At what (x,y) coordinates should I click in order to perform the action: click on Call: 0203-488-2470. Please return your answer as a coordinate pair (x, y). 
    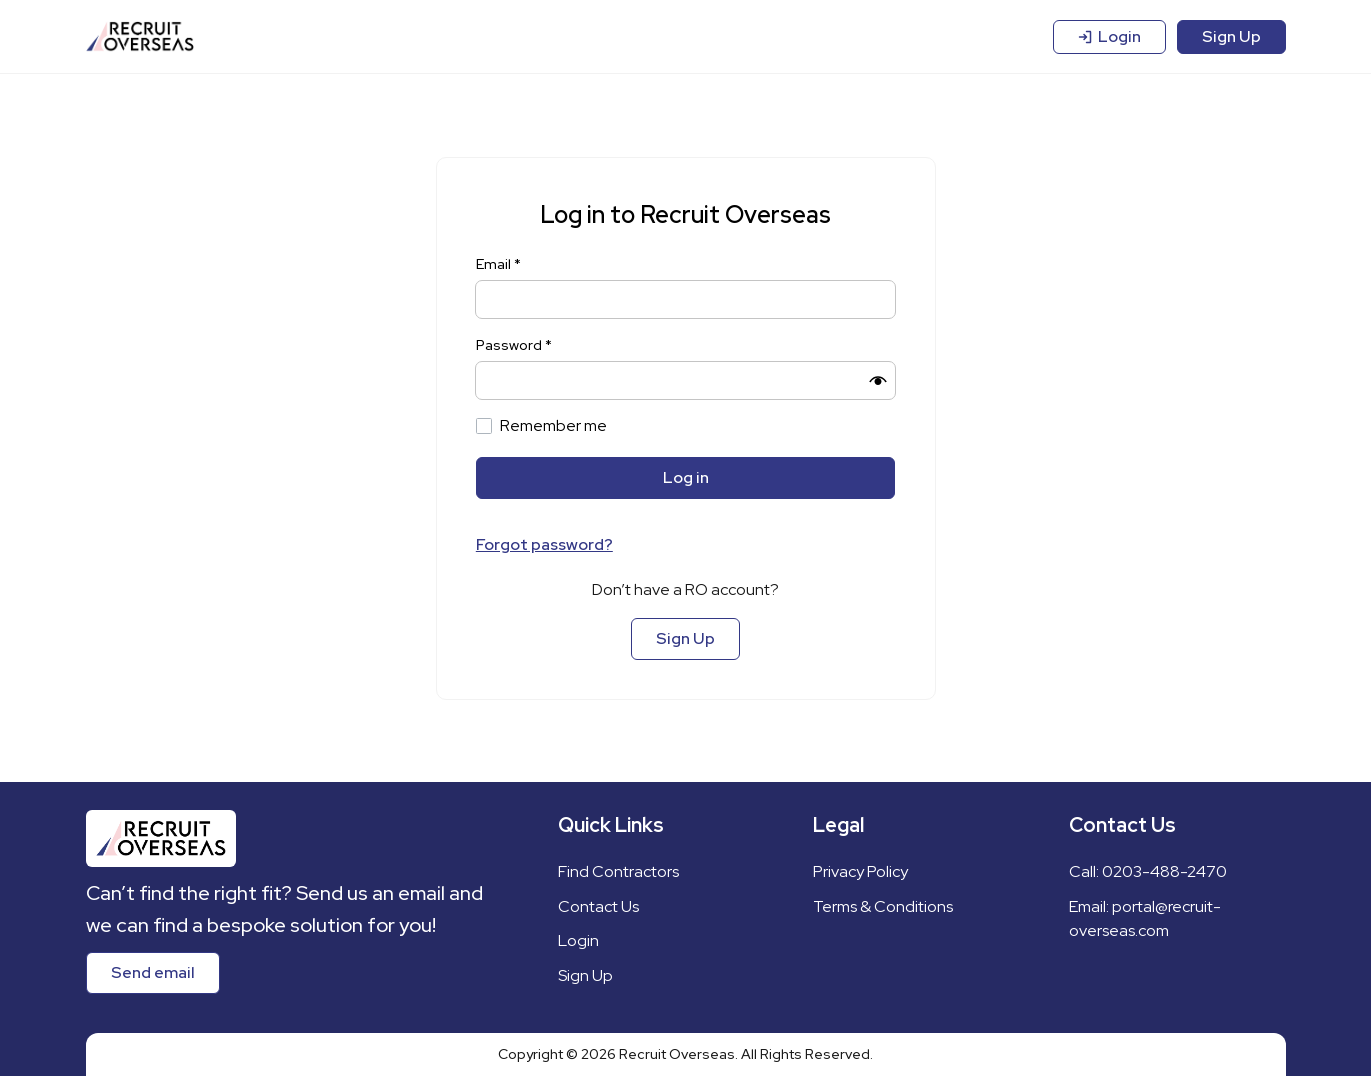
    Looking at the image, I should click on (1148, 871).